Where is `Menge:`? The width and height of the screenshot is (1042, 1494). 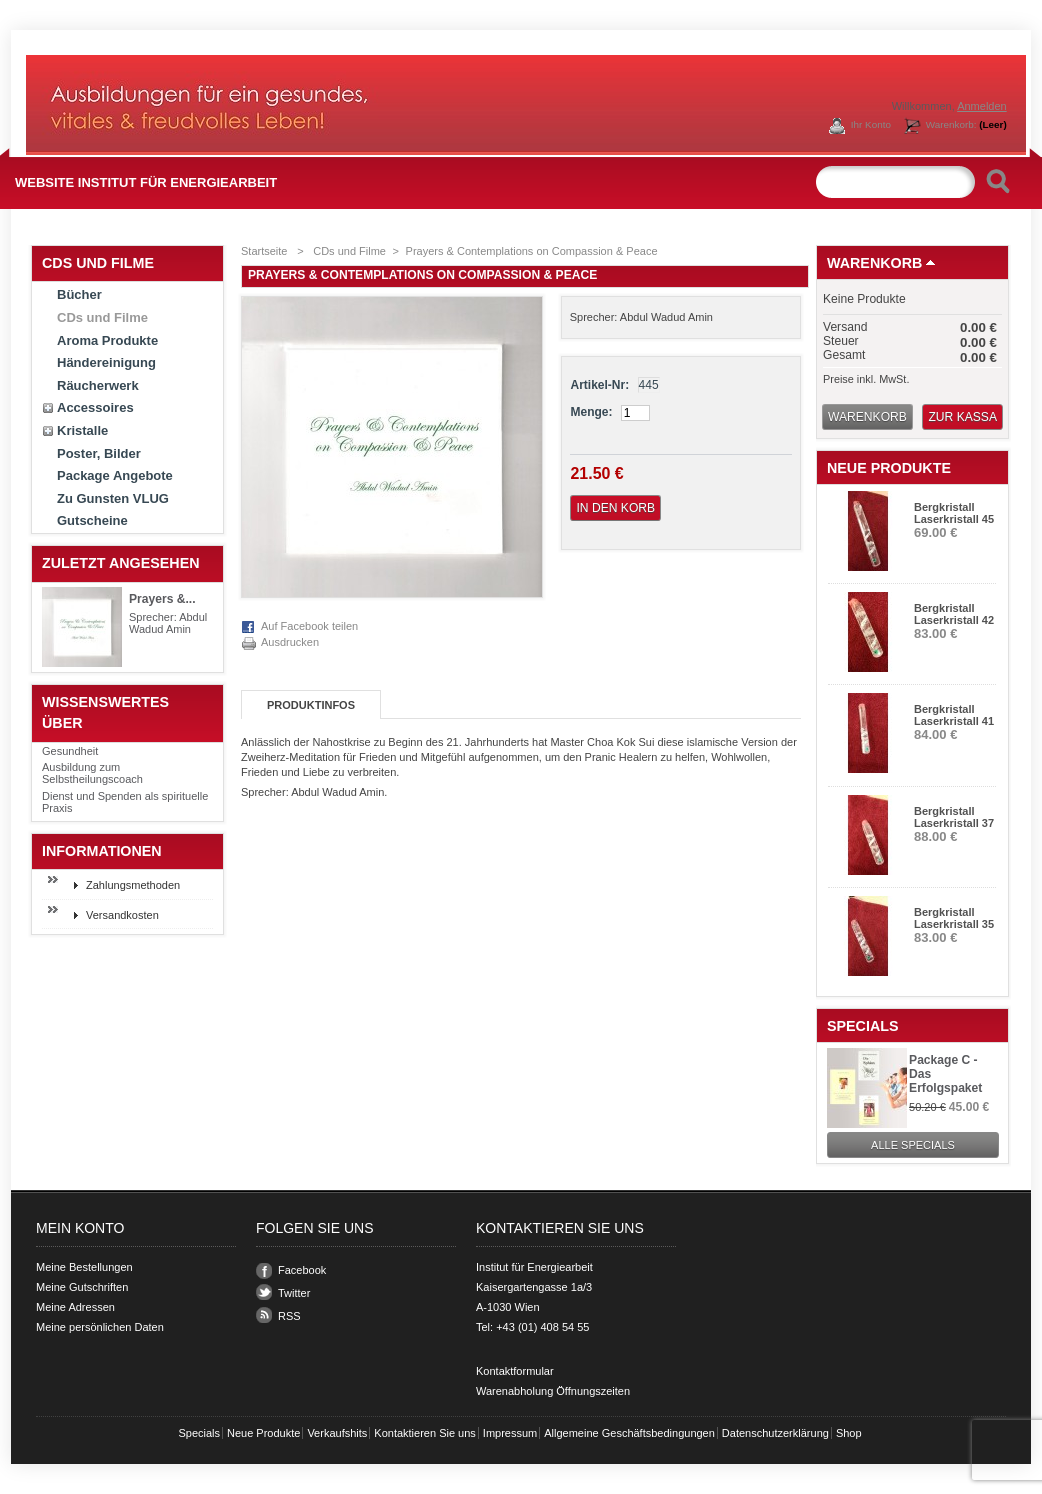 Menge: is located at coordinates (591, 412).